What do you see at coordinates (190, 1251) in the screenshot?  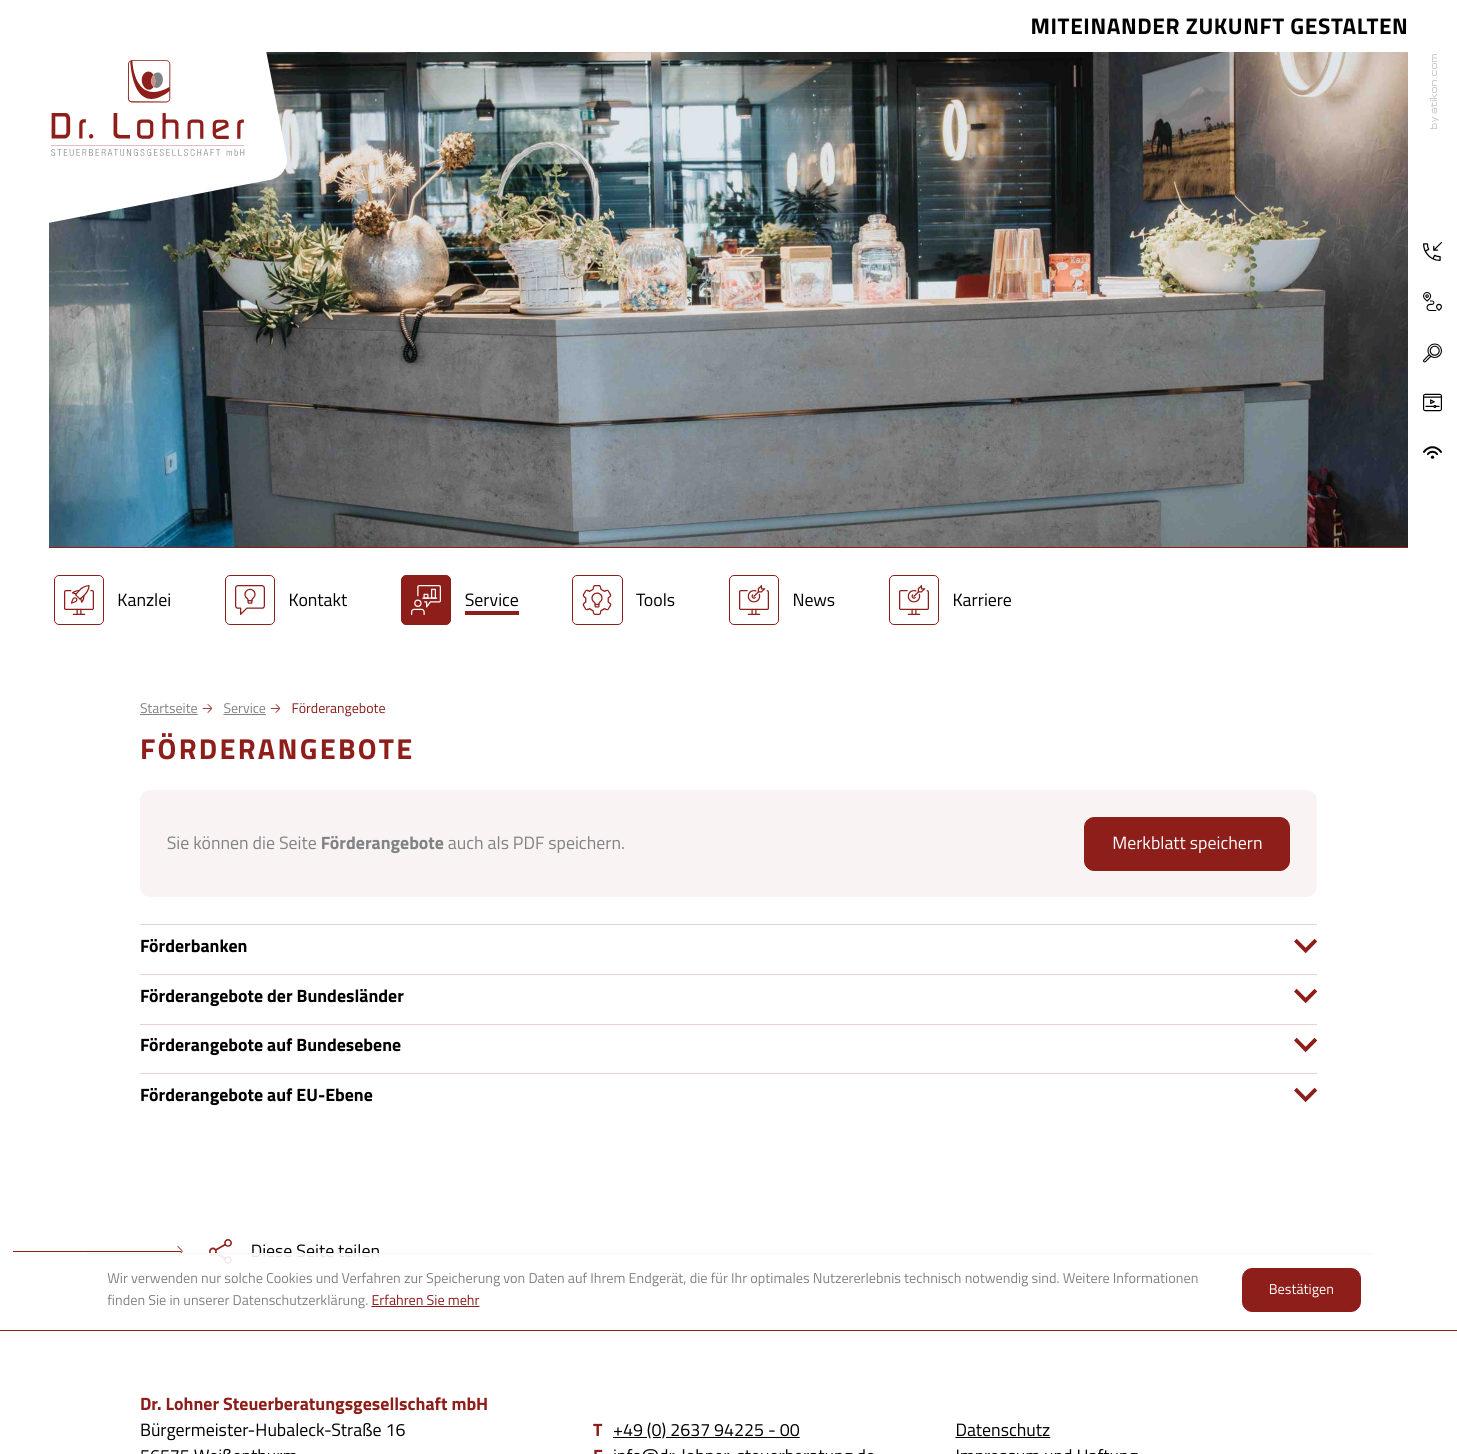 I see `[teilen]` at bounding box center [190, 1251].